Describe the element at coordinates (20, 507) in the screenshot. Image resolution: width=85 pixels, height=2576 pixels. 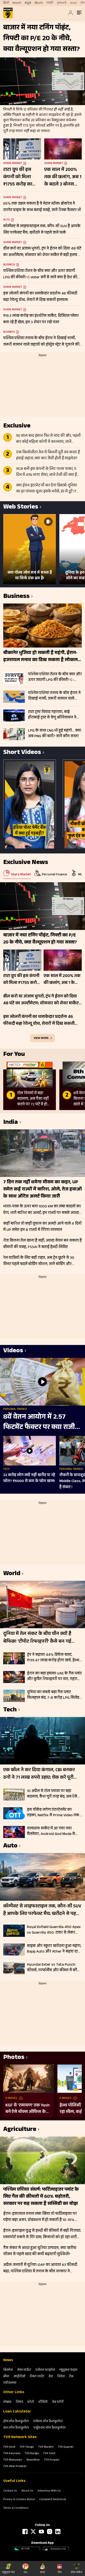
I see `Web Stories` at that location.